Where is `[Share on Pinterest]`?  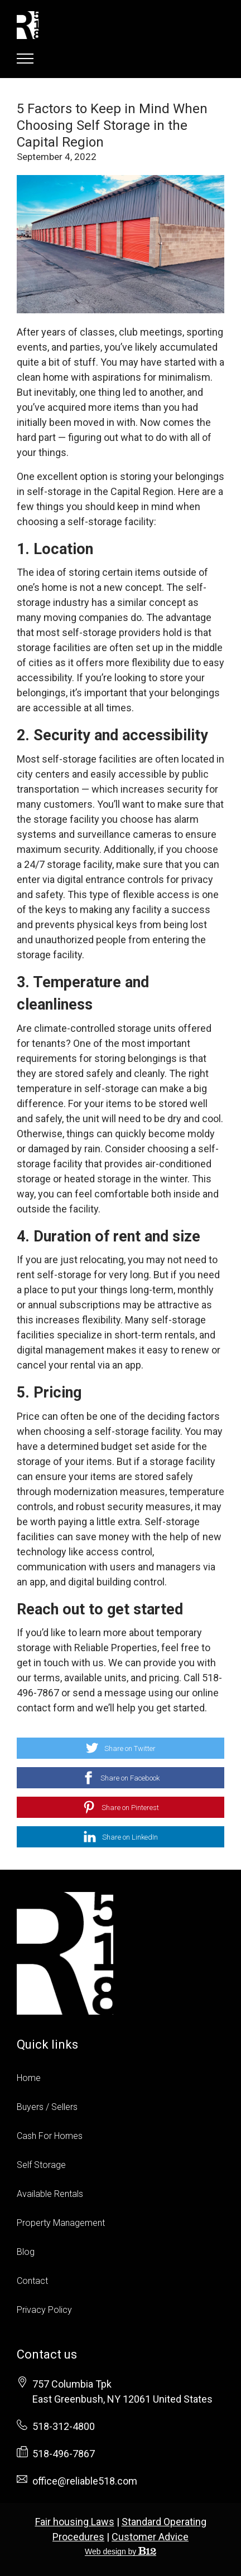 [Share on Pinterest] is located at coordinates (120, 1807).